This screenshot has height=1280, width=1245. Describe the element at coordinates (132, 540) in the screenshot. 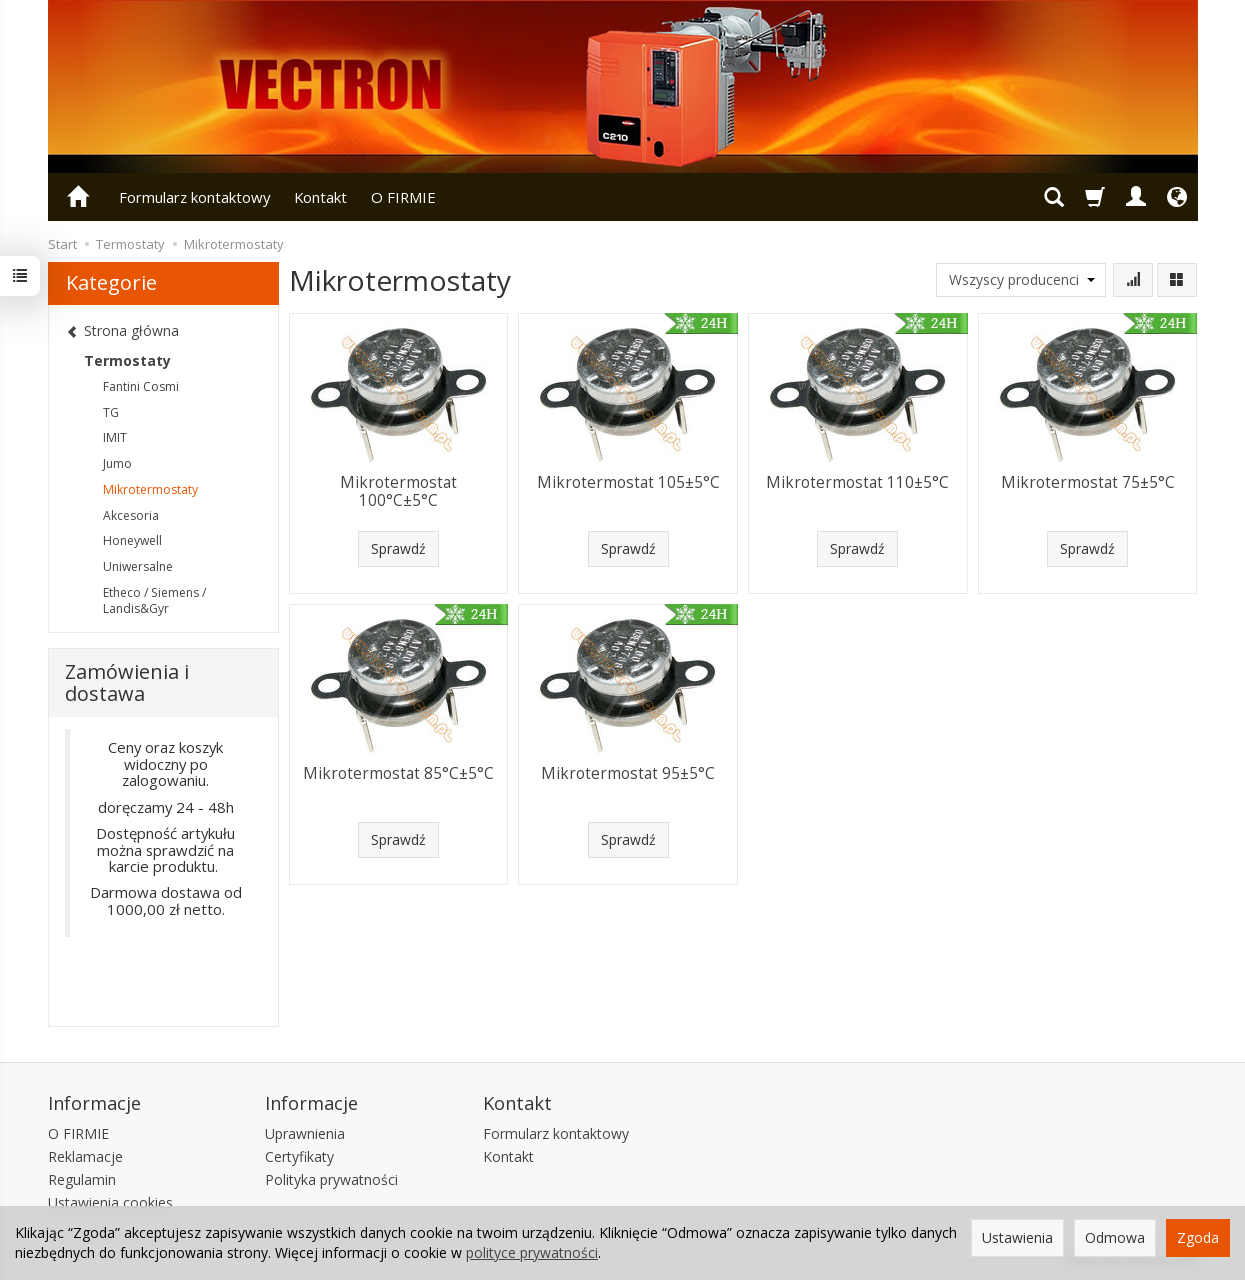

I see `Honeywell` at that location.